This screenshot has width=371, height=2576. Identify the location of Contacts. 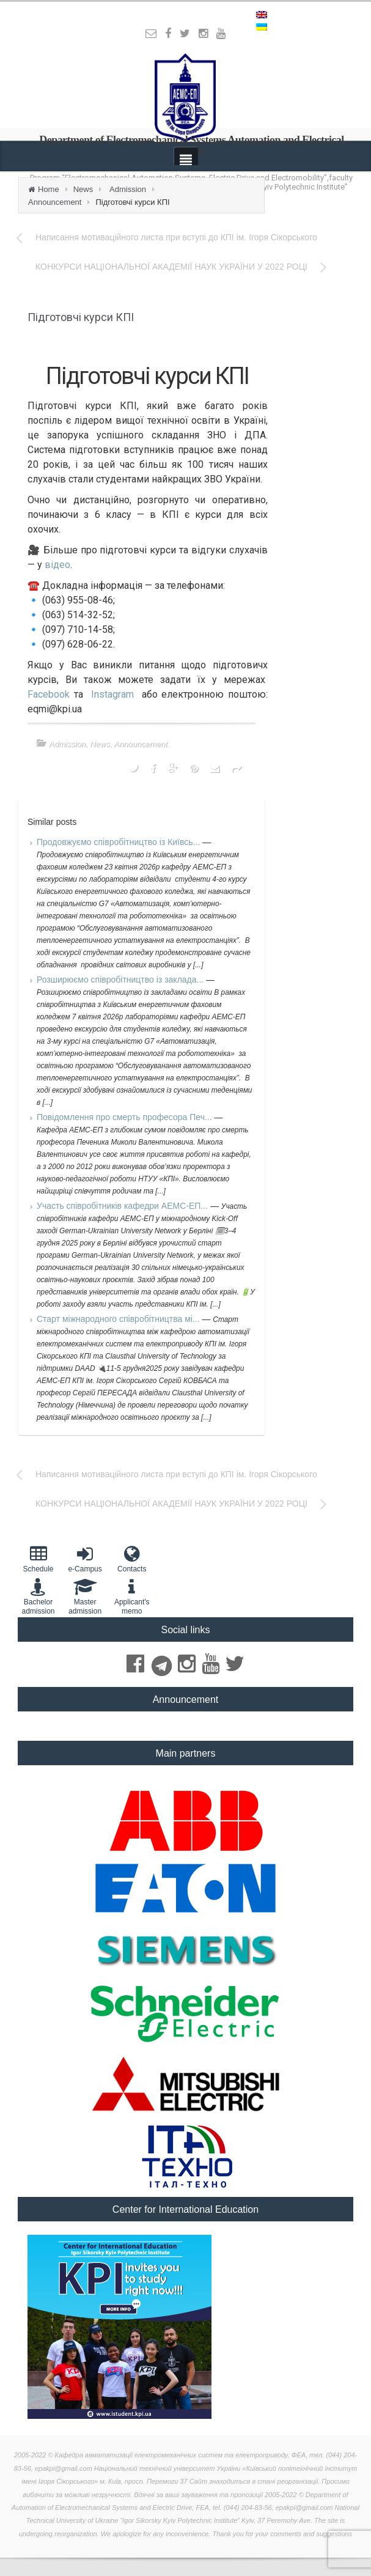
(132, 1558).